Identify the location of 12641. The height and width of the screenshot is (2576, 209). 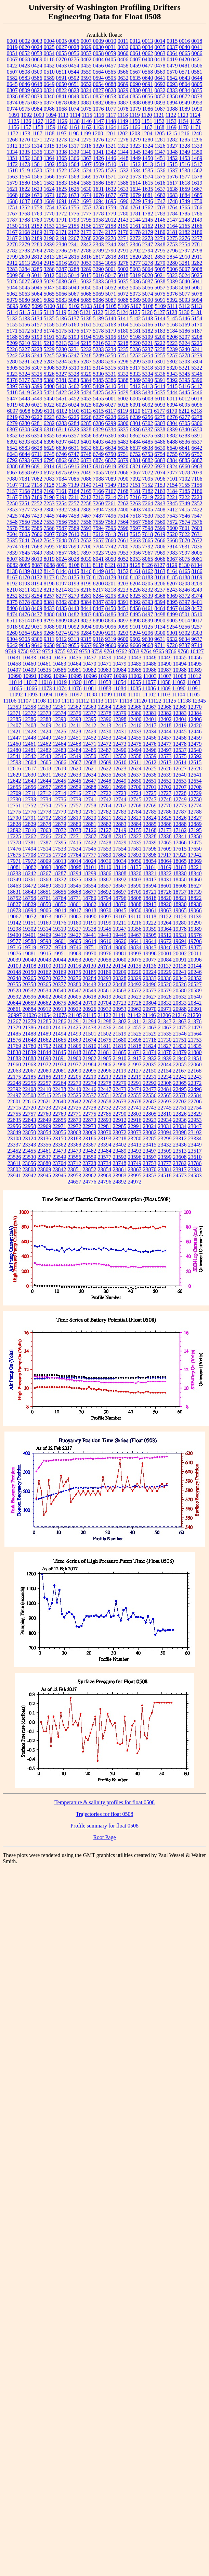
(195, 775).